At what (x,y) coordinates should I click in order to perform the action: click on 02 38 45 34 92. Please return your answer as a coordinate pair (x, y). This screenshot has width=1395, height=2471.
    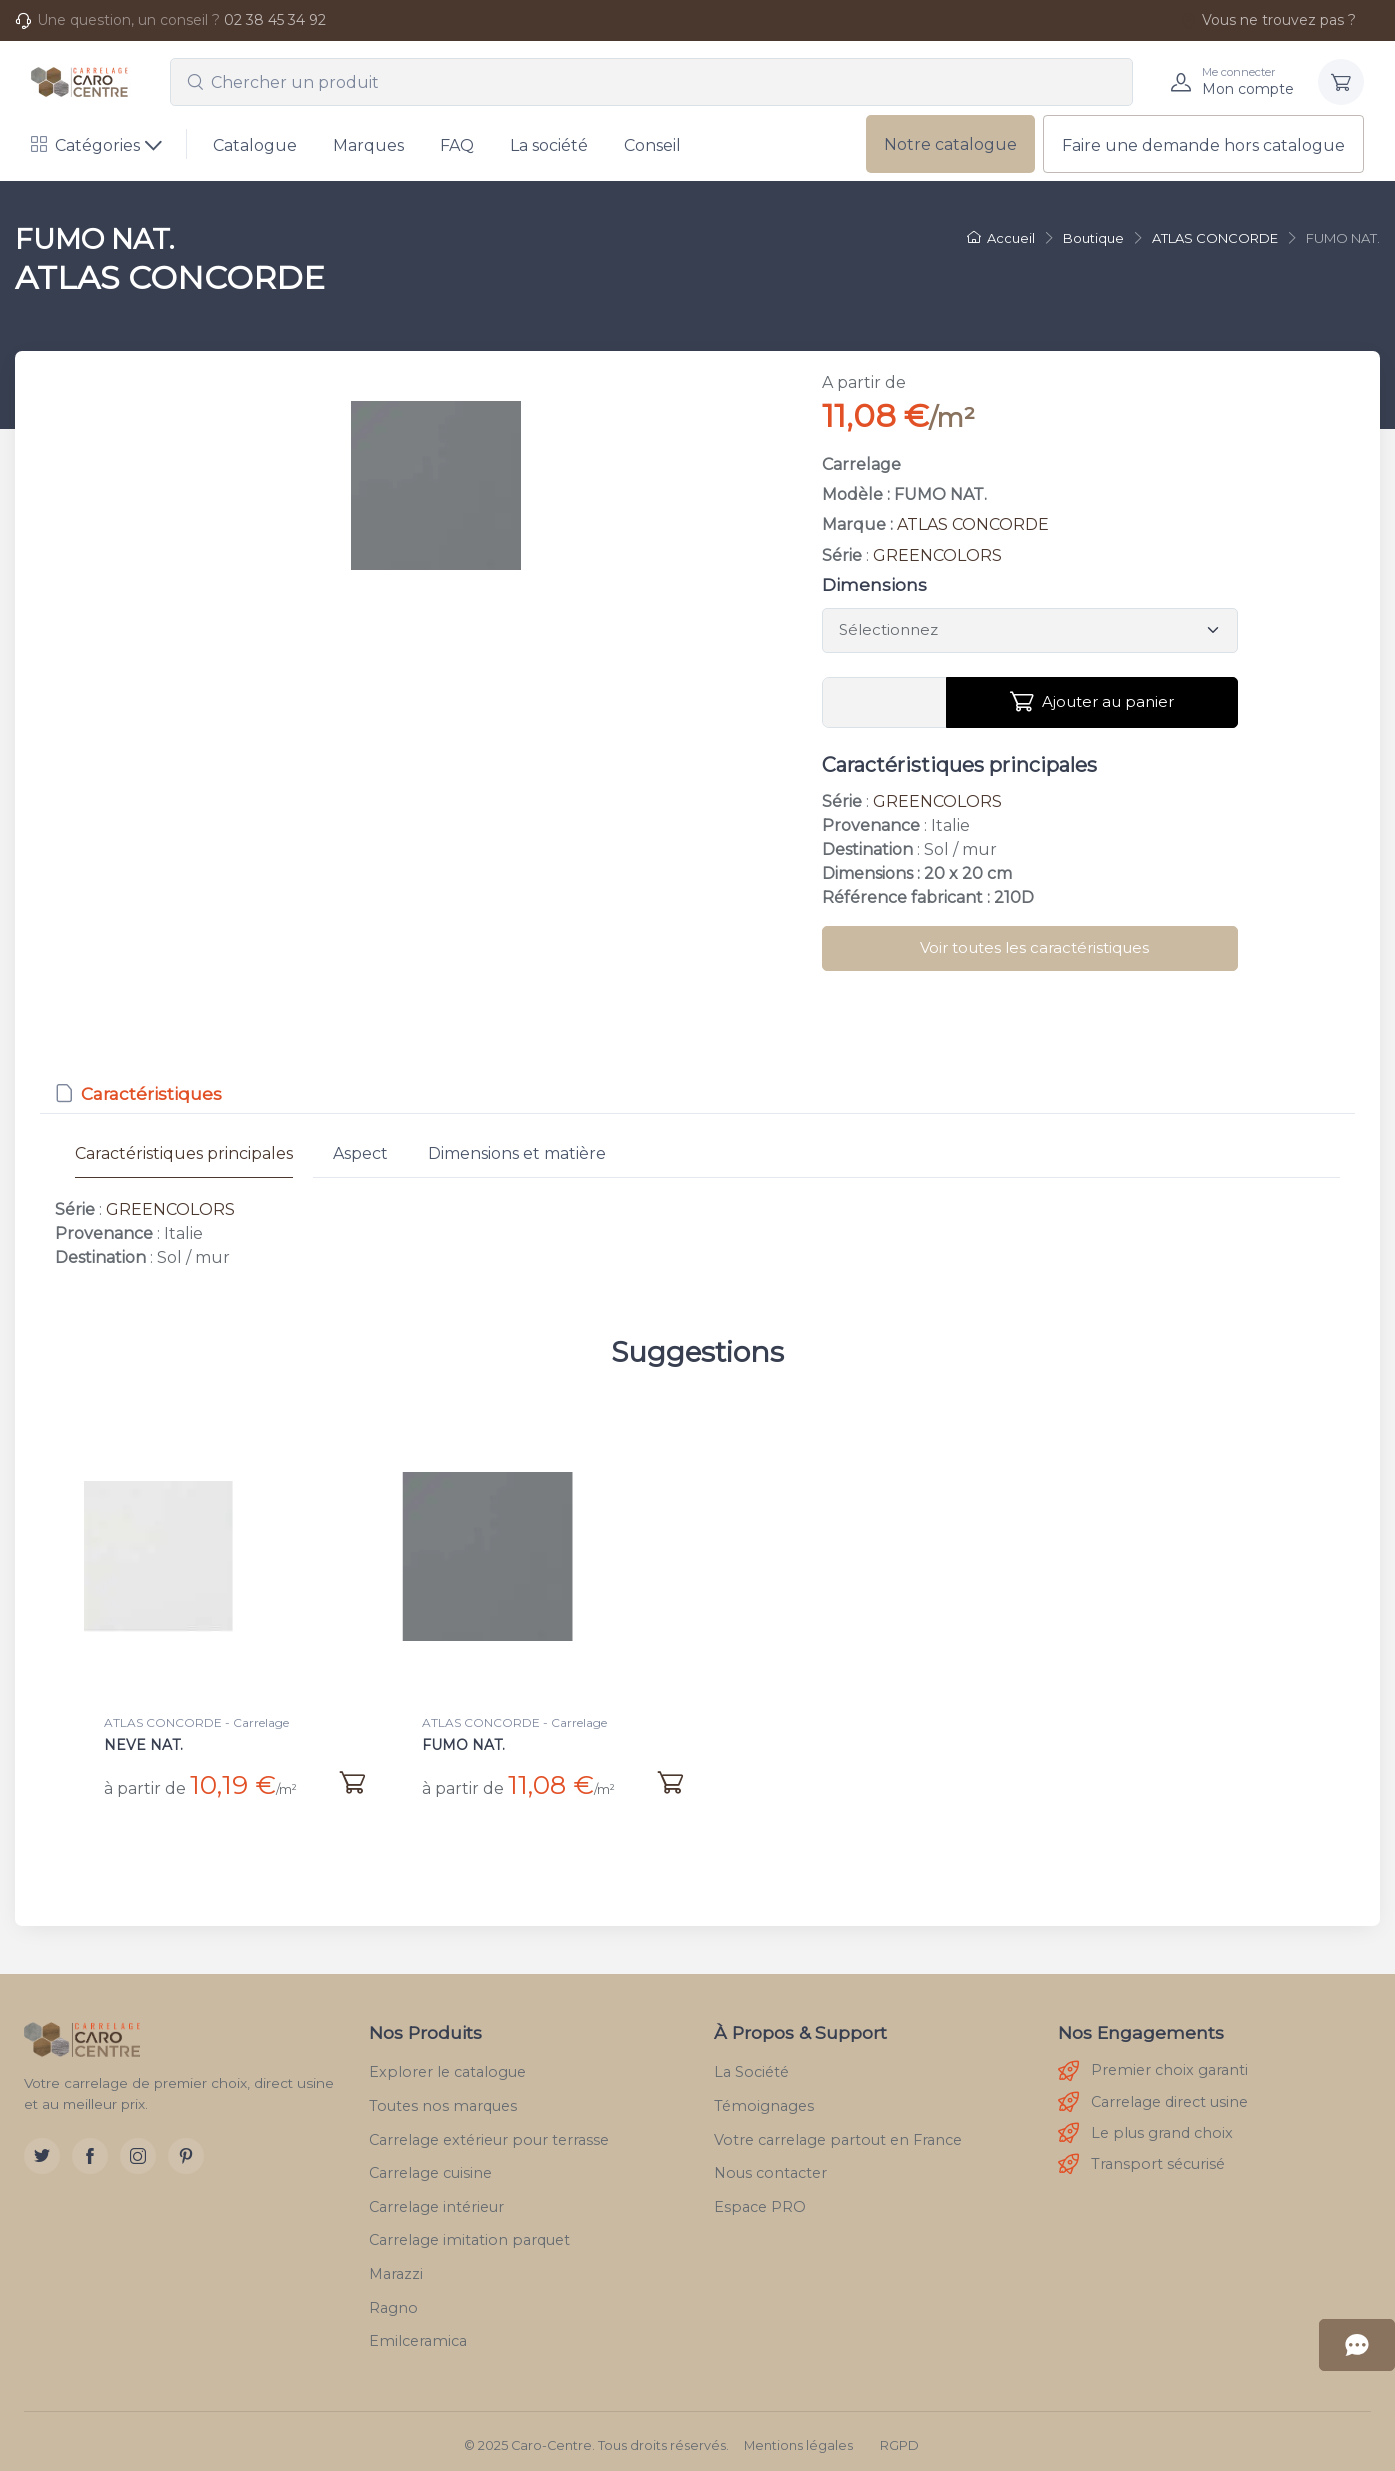
    Looking at the image, I should click on (275, 20).